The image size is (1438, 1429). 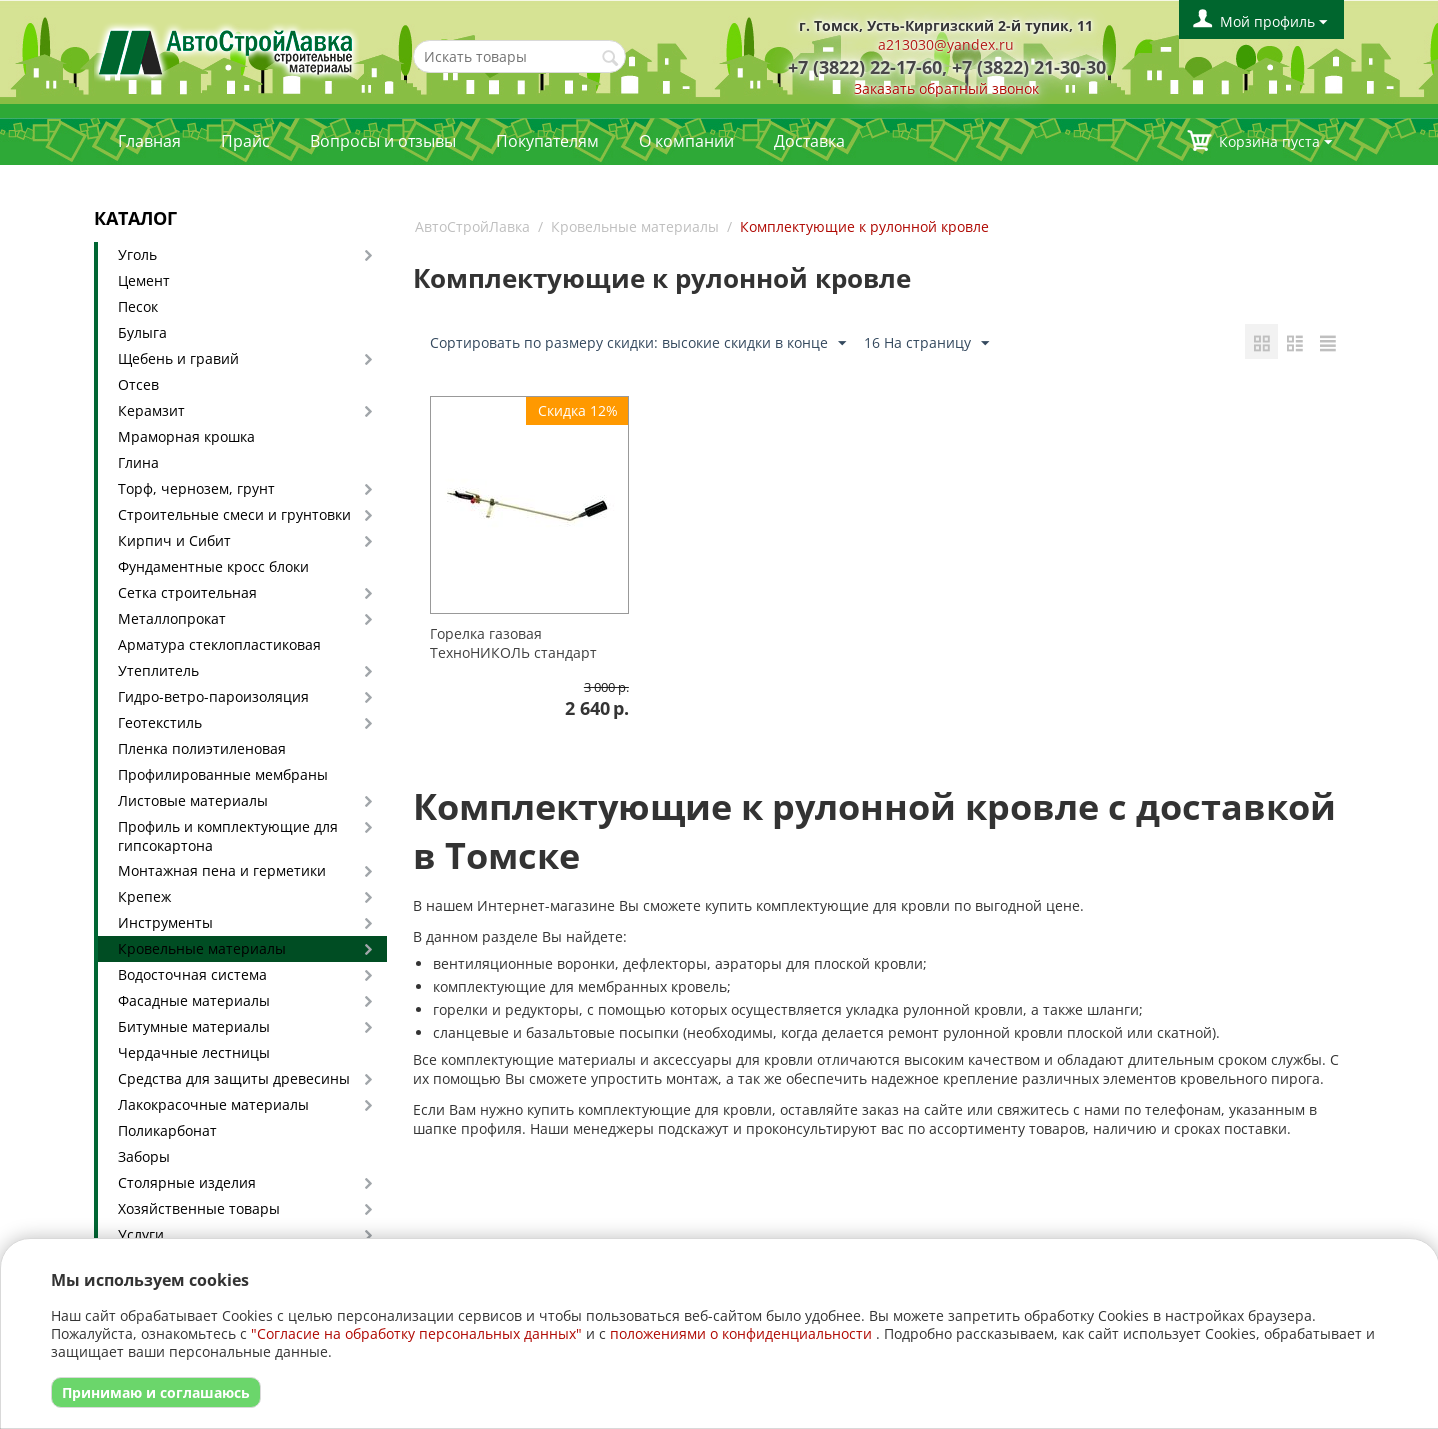 What do you see at coordinates (547, 141) in the screenshot?
I see `Покупателям` at bounding box center [547, 141].